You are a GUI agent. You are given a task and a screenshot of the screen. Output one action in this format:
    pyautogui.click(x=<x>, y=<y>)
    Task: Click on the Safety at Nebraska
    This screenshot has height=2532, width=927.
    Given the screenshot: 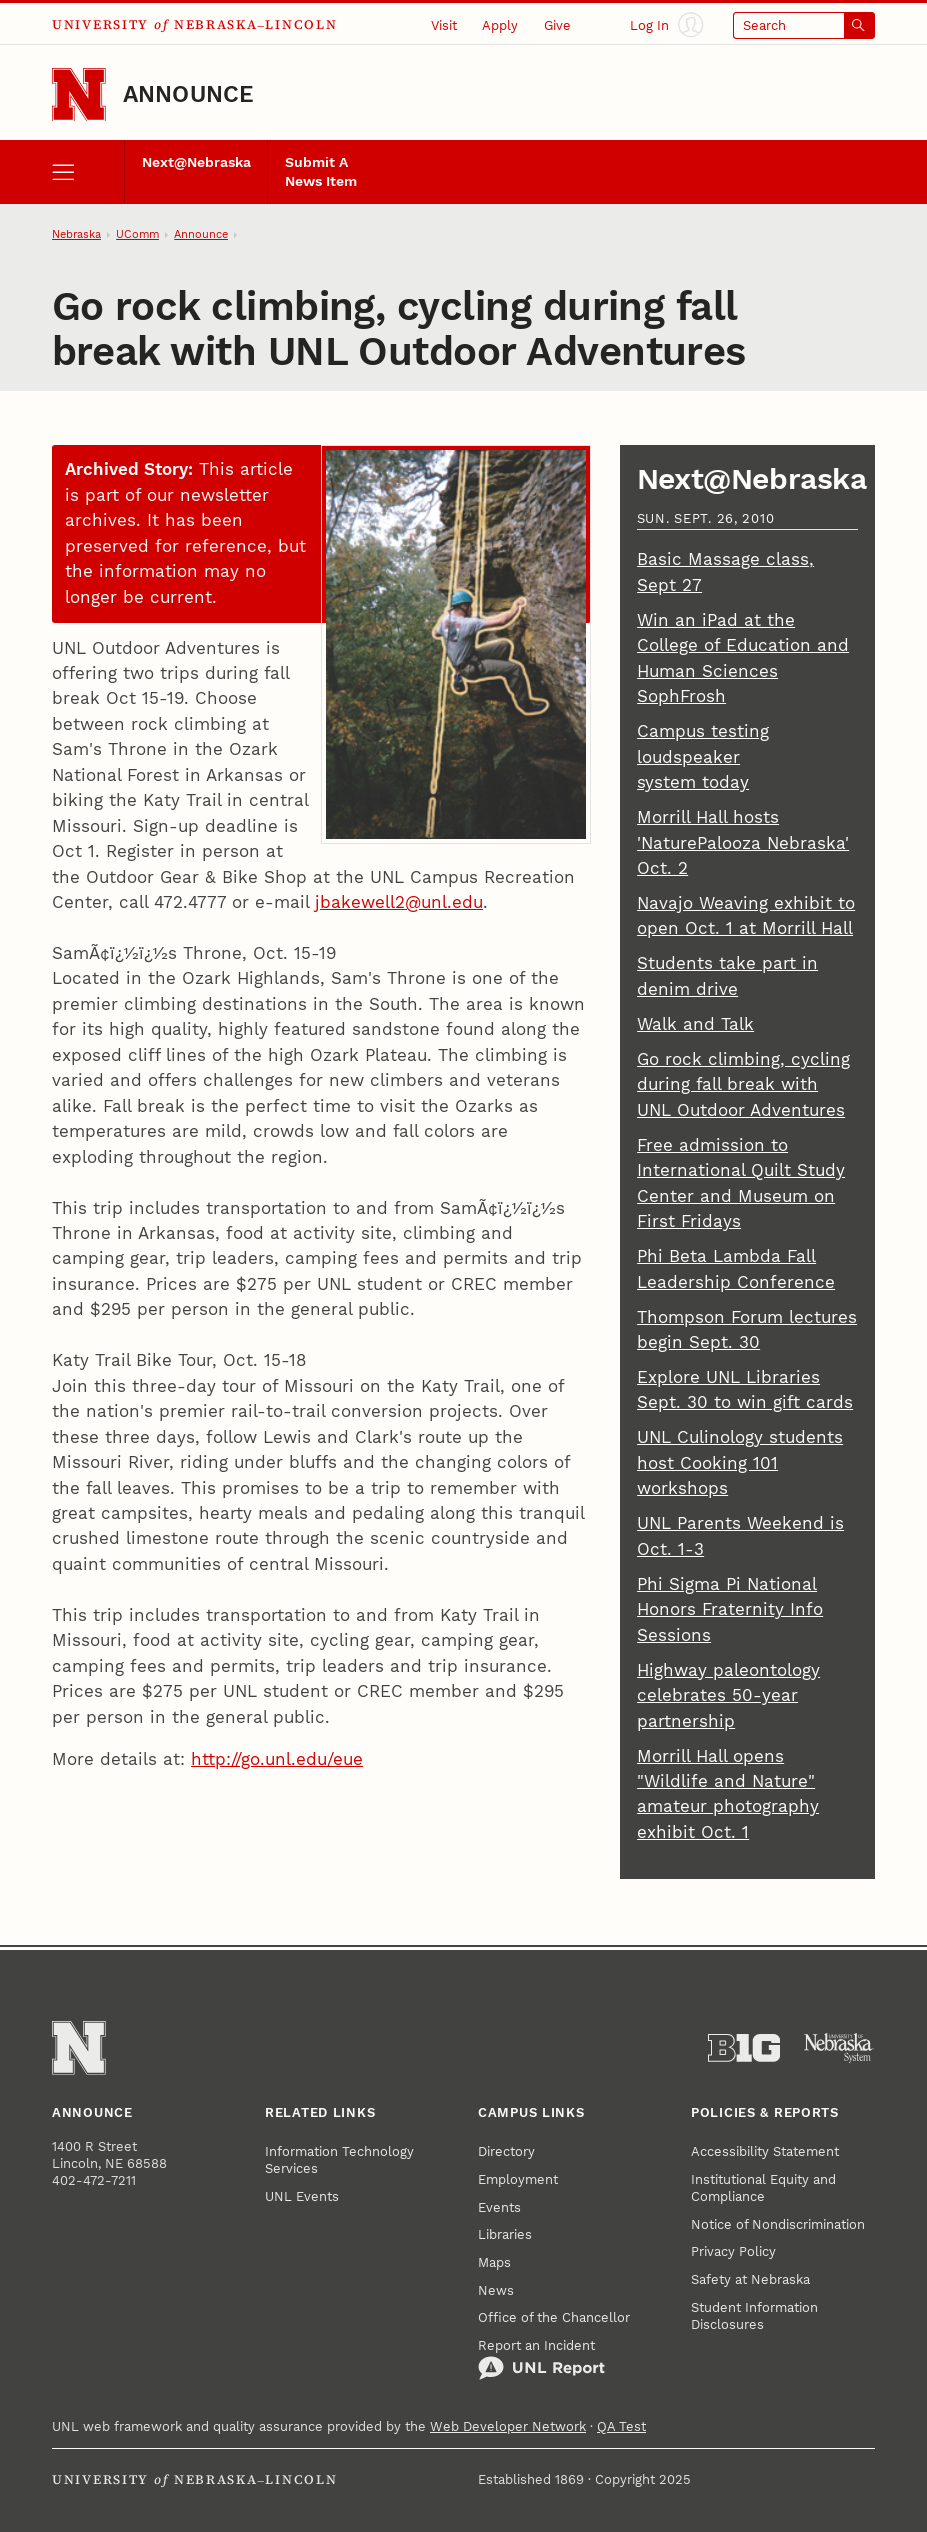 What is the action you would take?
    pyautogui.click(x=750, y=2279)
    